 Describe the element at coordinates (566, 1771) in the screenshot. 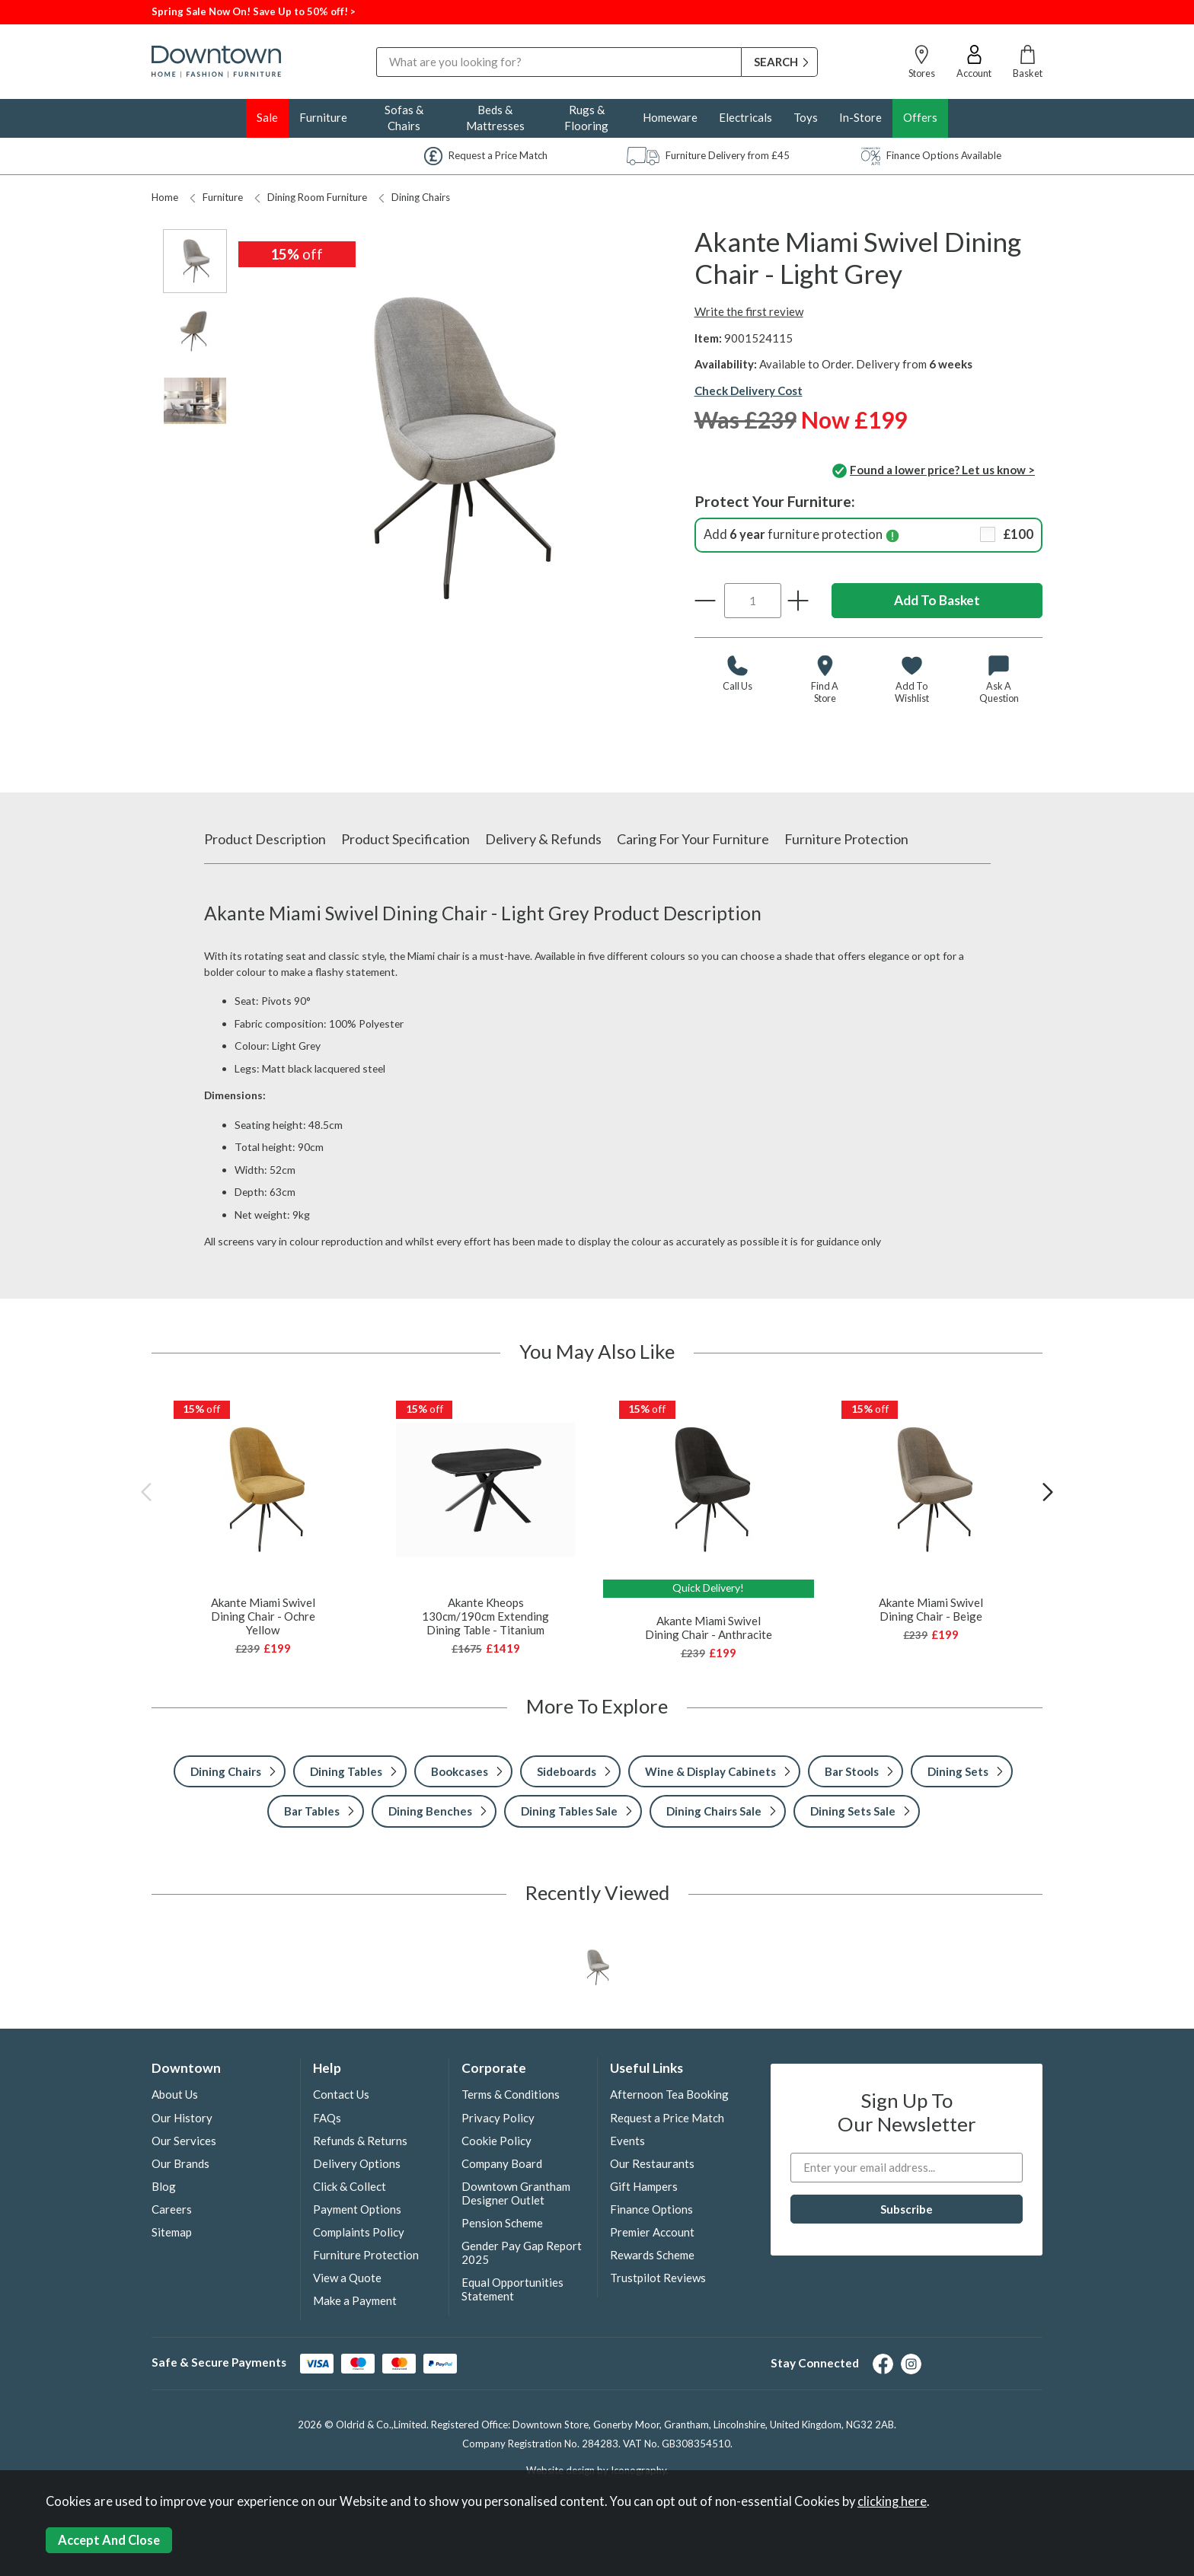

I see `Sideboards` at that location.